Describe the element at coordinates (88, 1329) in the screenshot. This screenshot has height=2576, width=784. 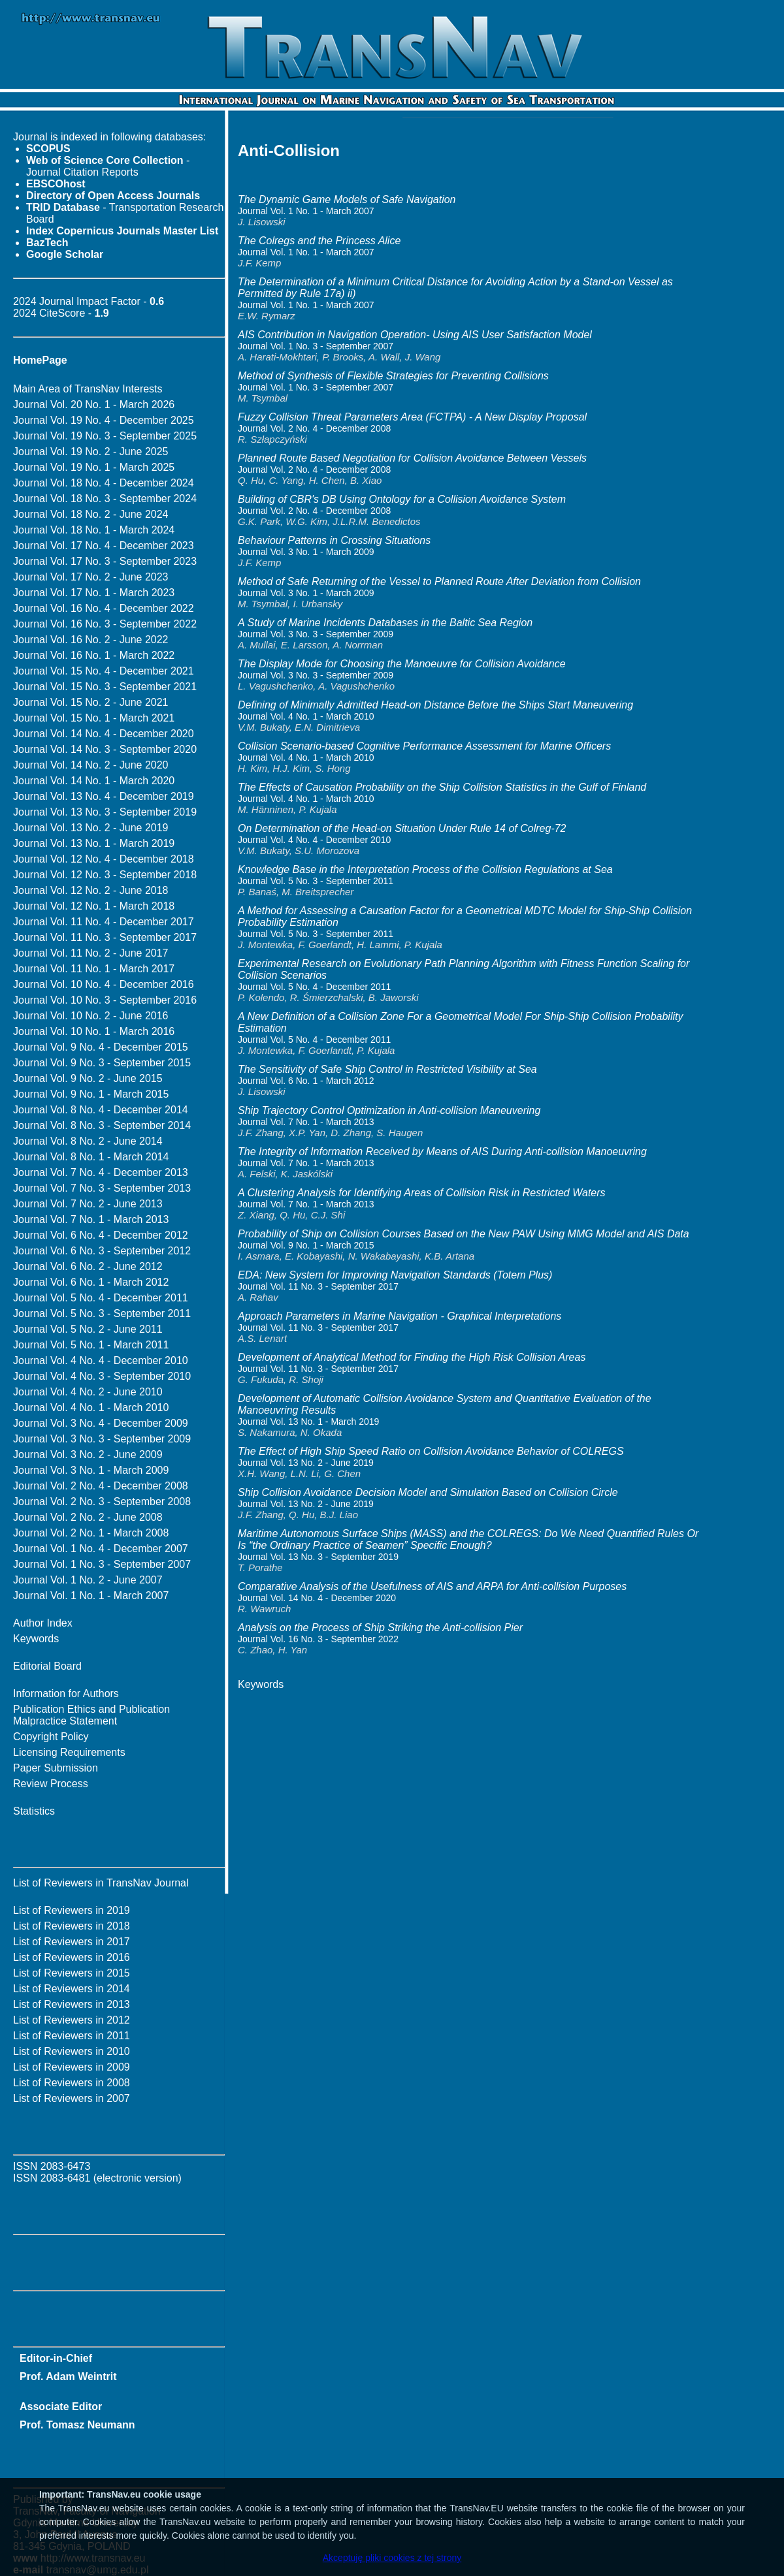
I see `Journal Vol. 5 No. 2 - June 2011` at that location.